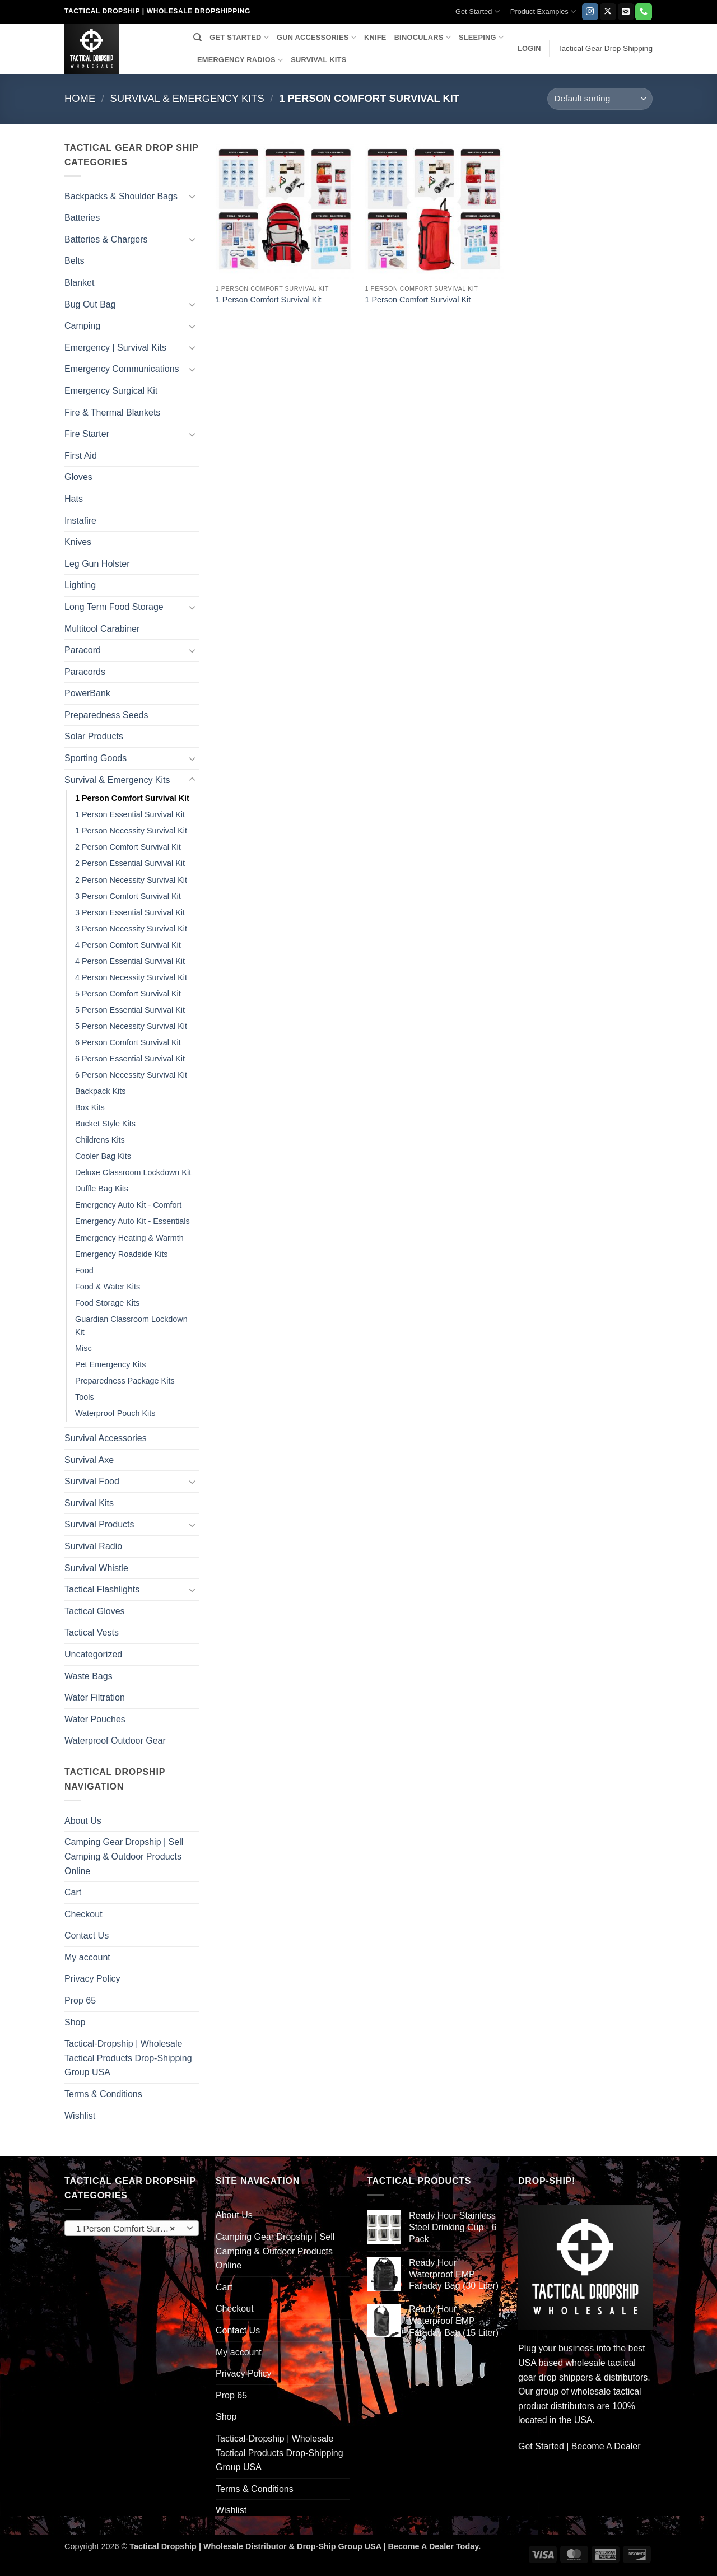 The image size is (717, 2576). Describe the element at coordinates (94, 1719) in the screenshot. I see `Water Pouches` at that location.